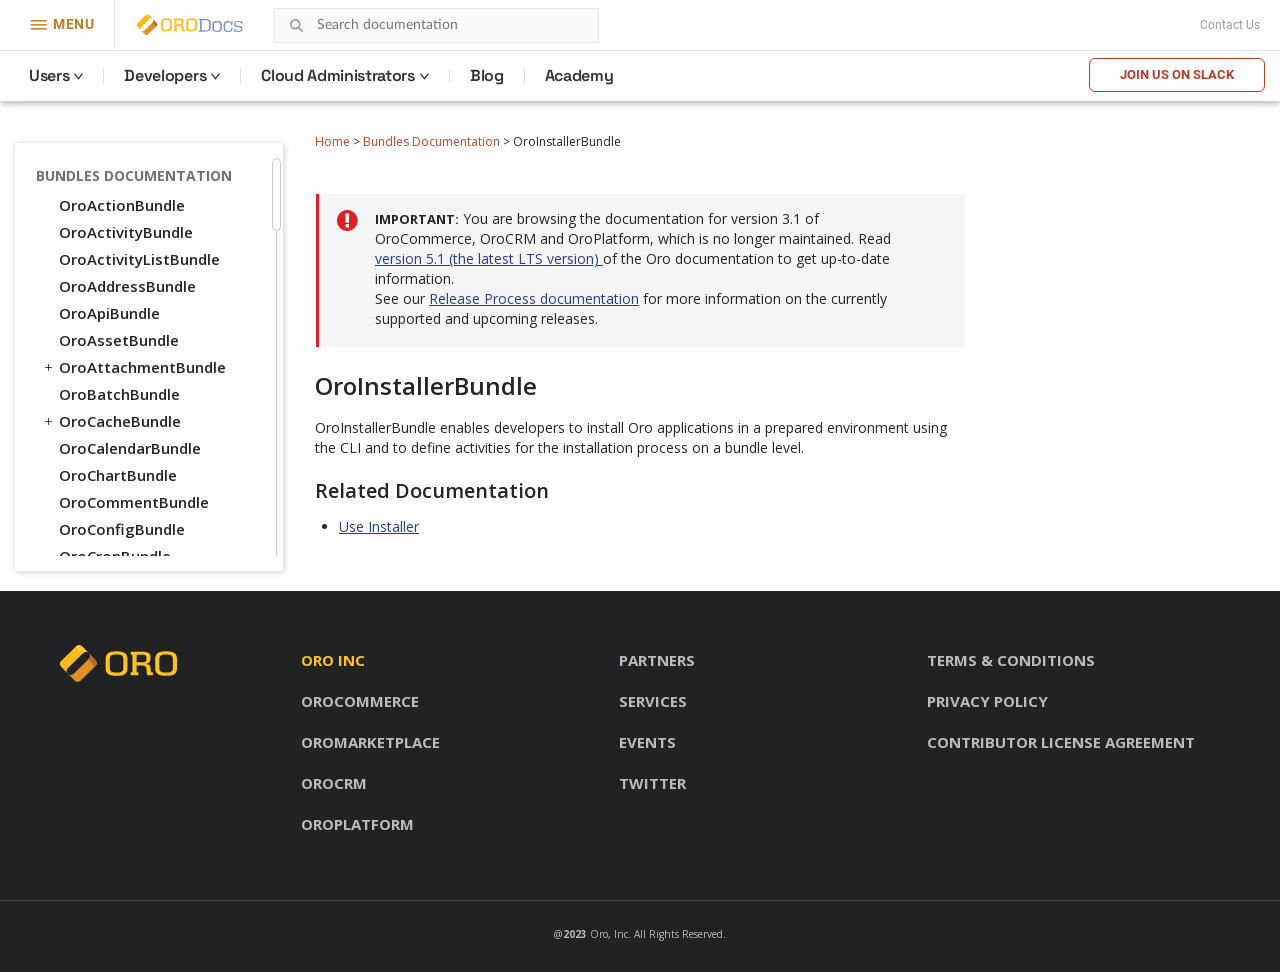 The height and width of the screenshot is (972, 1280). Describe the element at coordinates (155, 303) in the screenshot. I see `OroMessageQueueBundle` at that location.